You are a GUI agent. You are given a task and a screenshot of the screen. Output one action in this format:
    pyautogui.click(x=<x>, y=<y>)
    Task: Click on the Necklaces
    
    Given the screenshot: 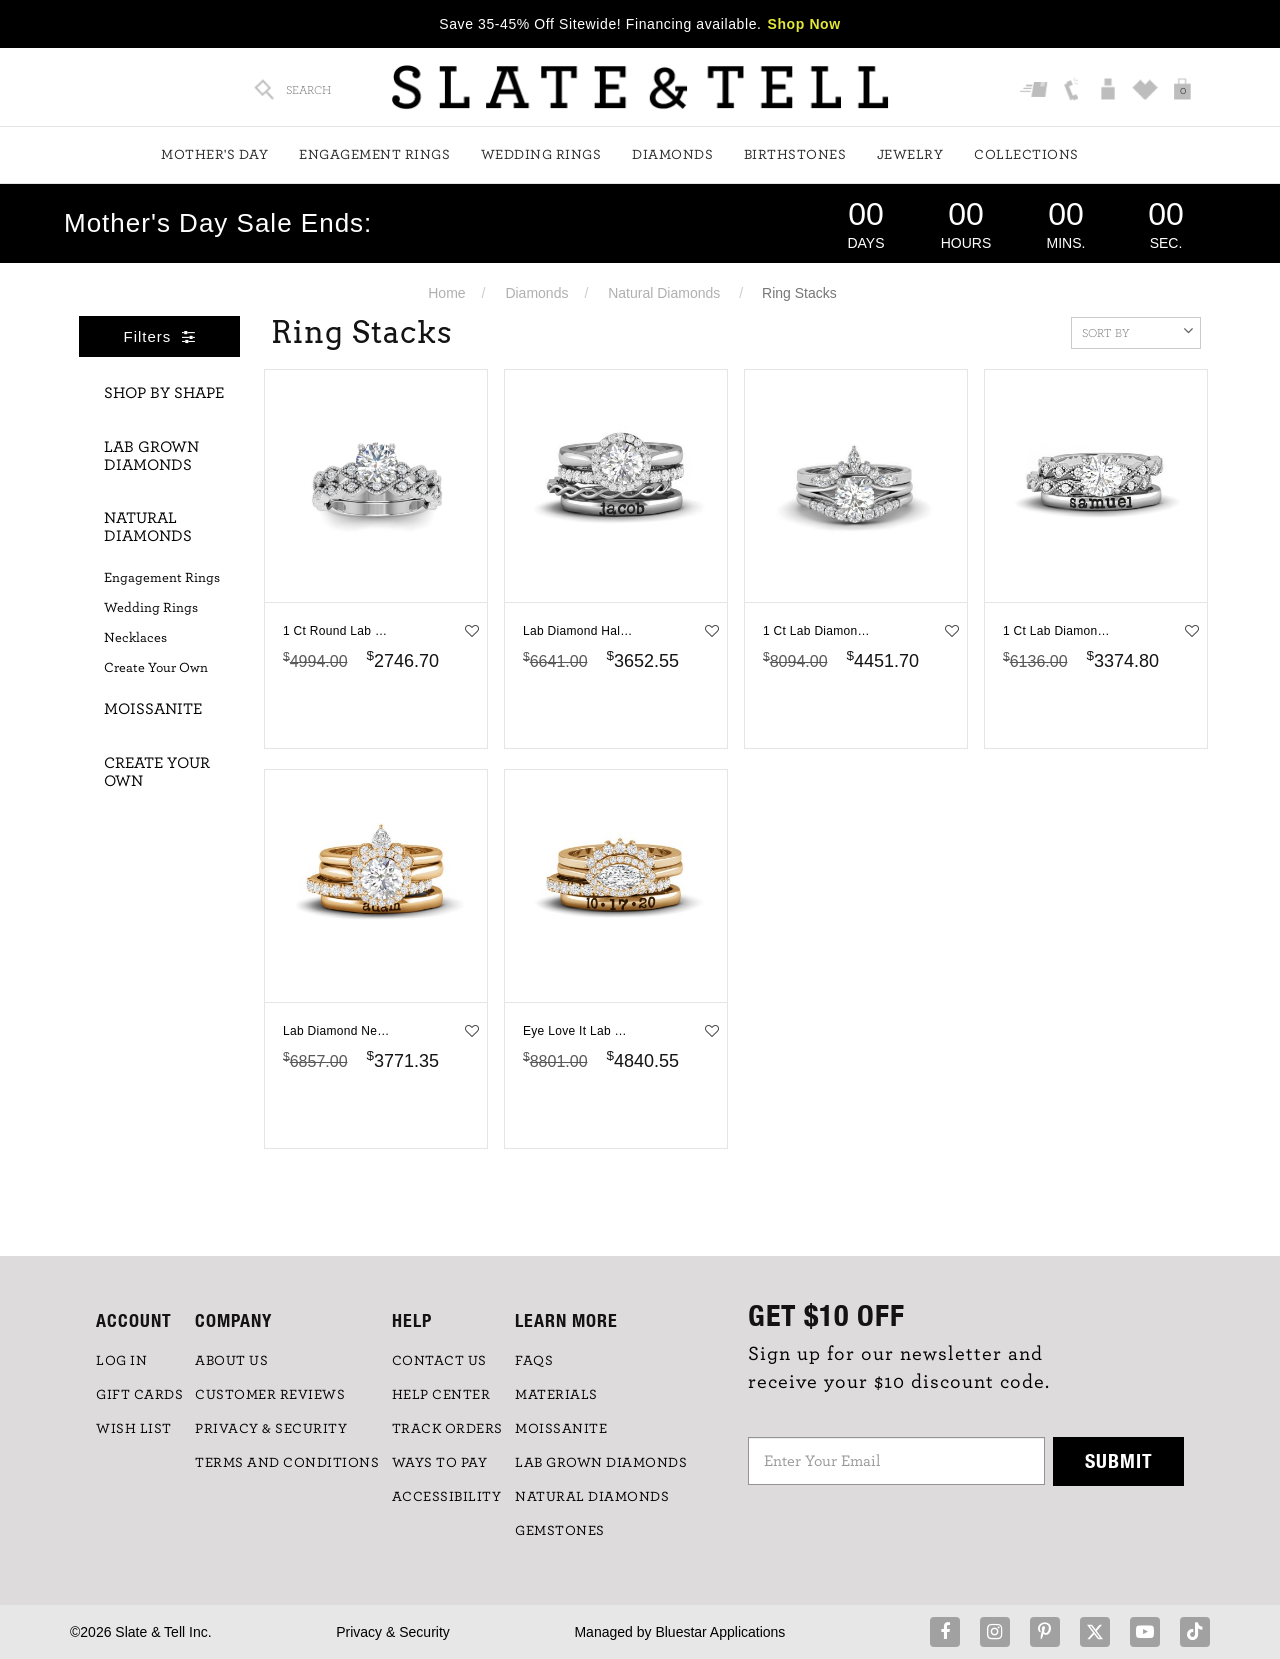 What is the action you would take?
    pyautogui.click(x=135, y=638)
    